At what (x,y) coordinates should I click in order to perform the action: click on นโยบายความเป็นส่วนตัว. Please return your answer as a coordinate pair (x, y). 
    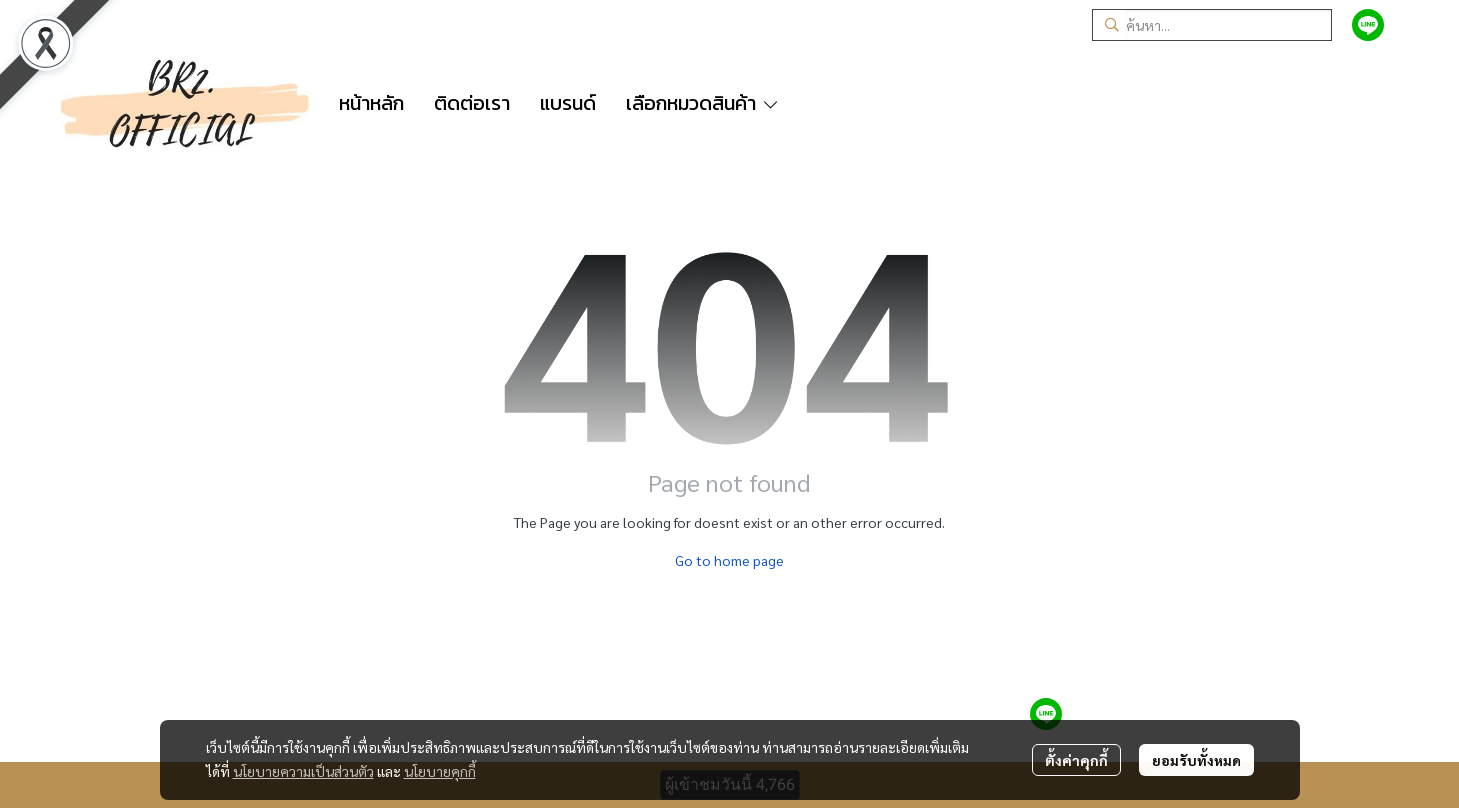
    Looking at the image, I should click on (303, 771).